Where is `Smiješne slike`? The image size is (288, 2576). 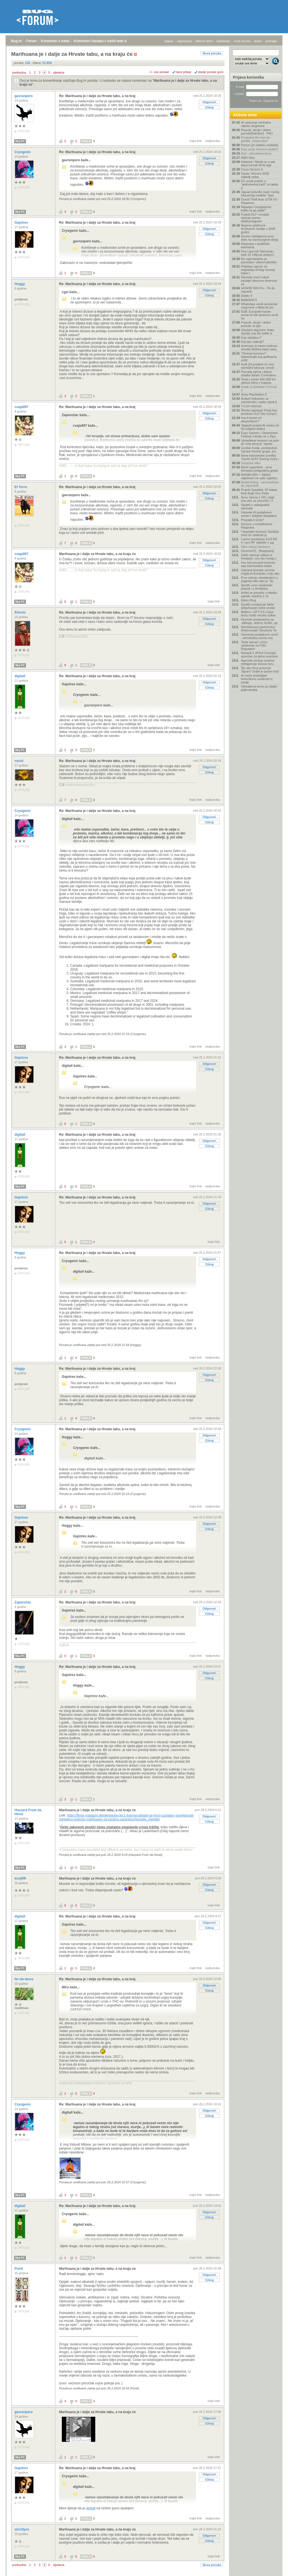
Smiješne slike is located at coordinates (250, 463).